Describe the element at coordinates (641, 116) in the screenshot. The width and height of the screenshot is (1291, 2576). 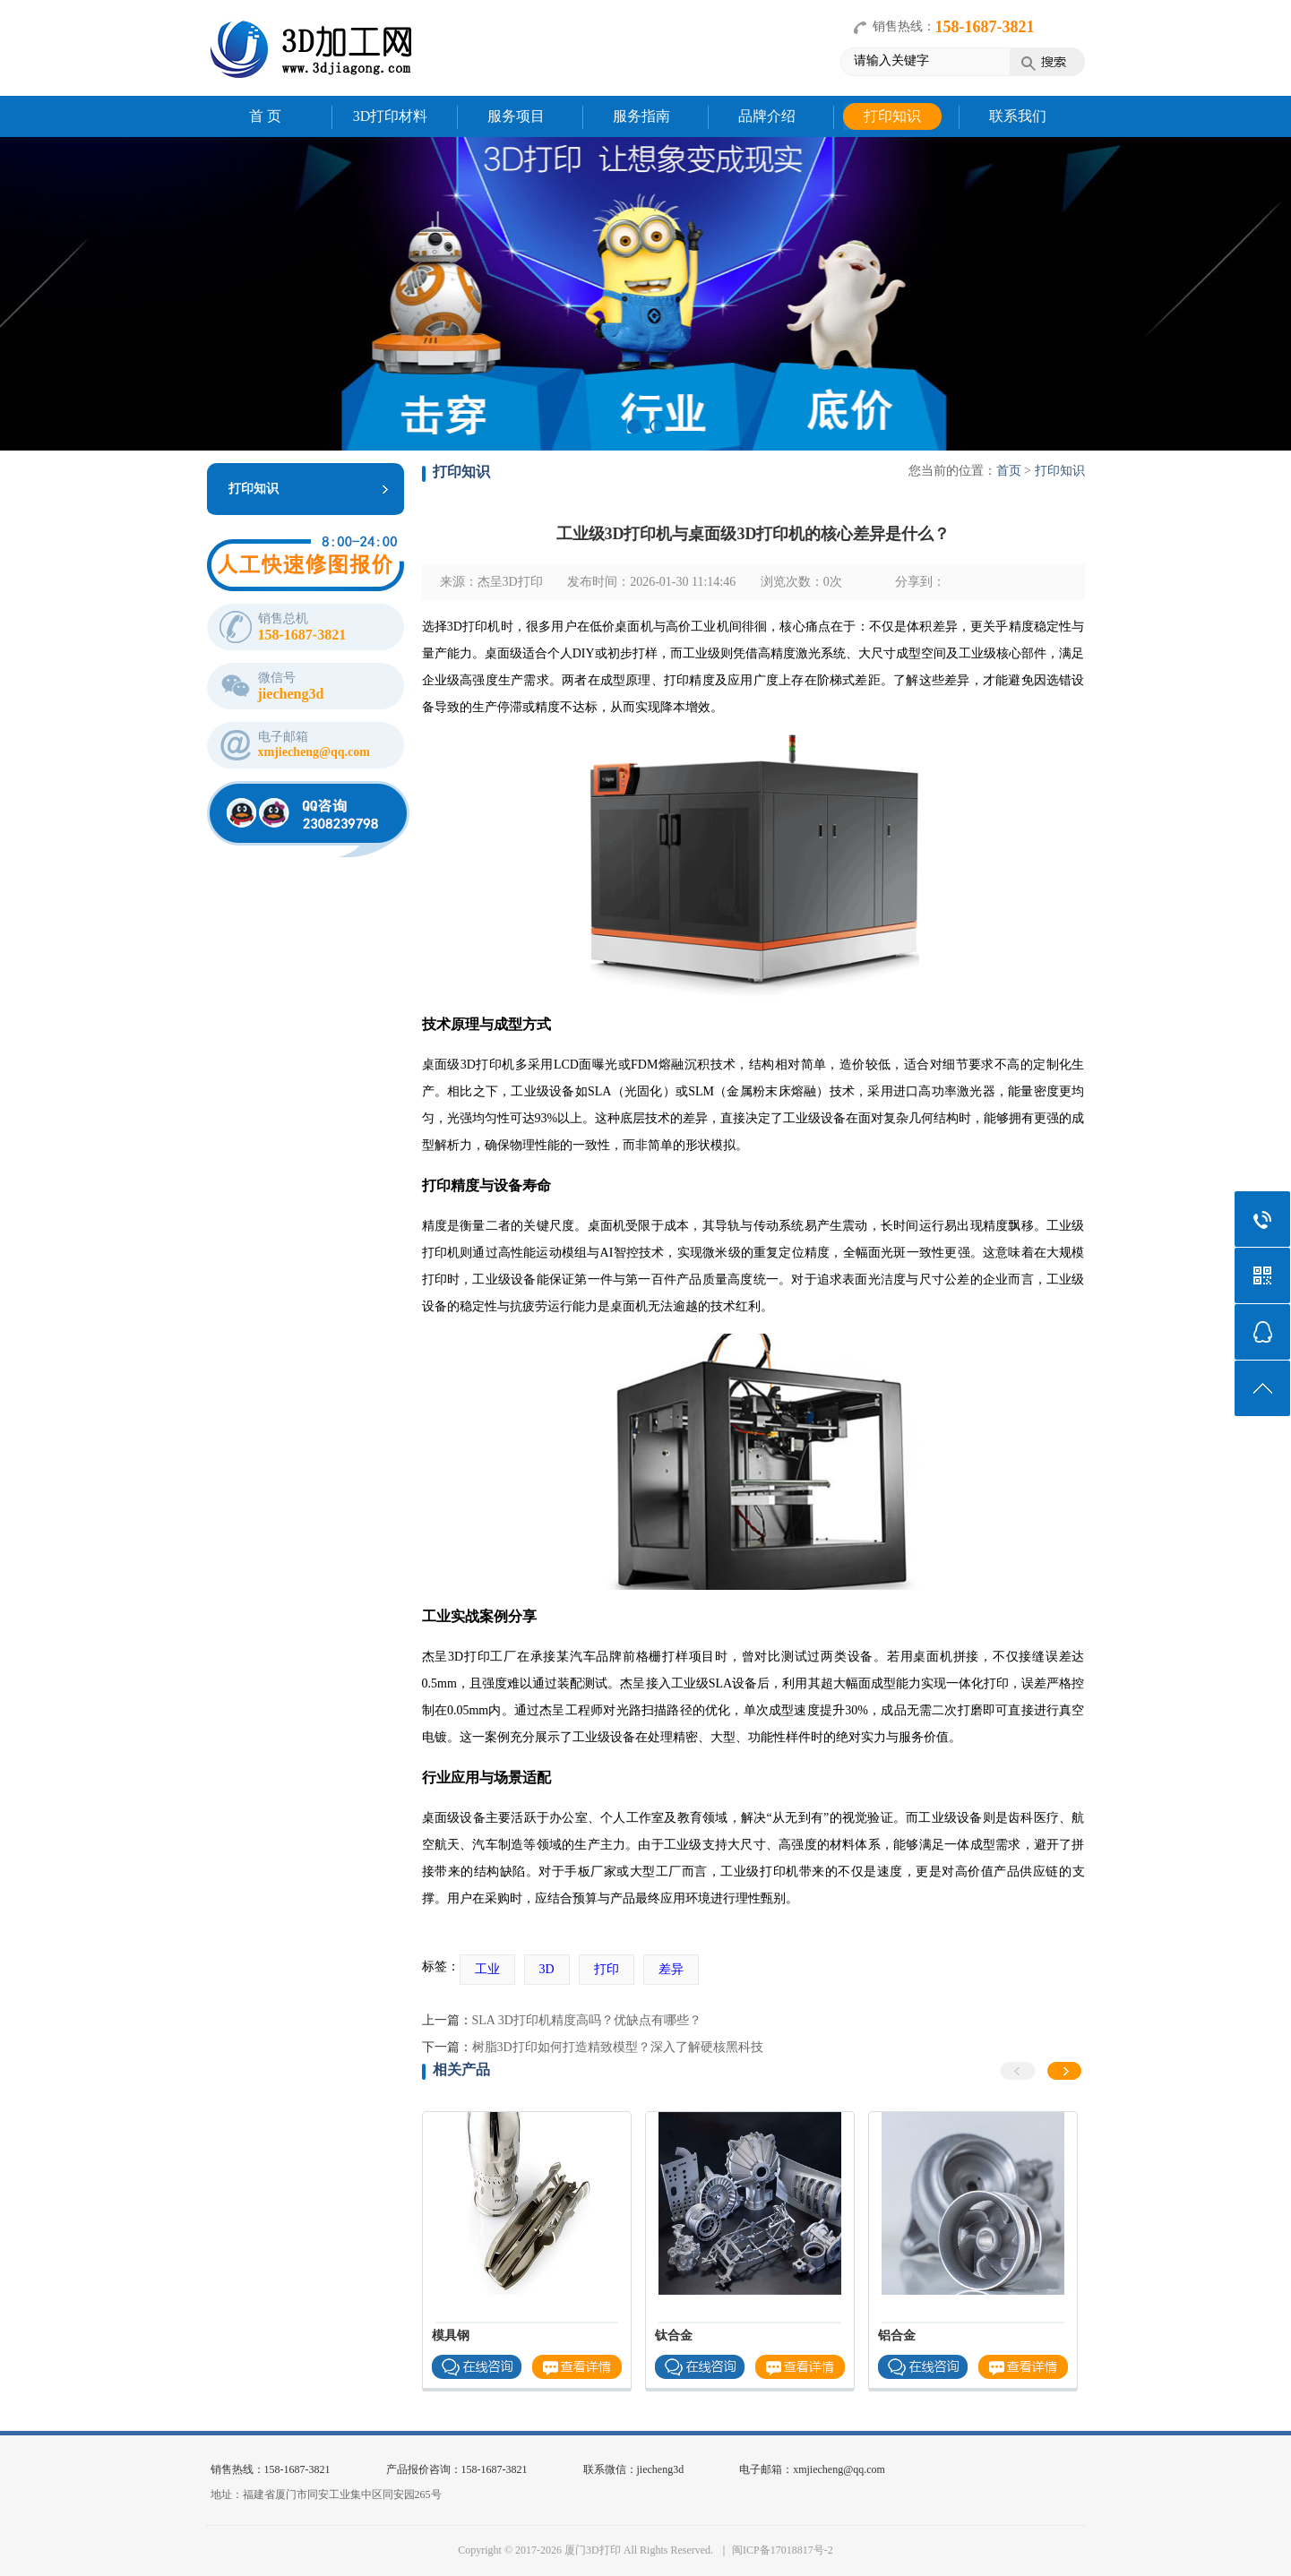
I see `服务指南` at that location.